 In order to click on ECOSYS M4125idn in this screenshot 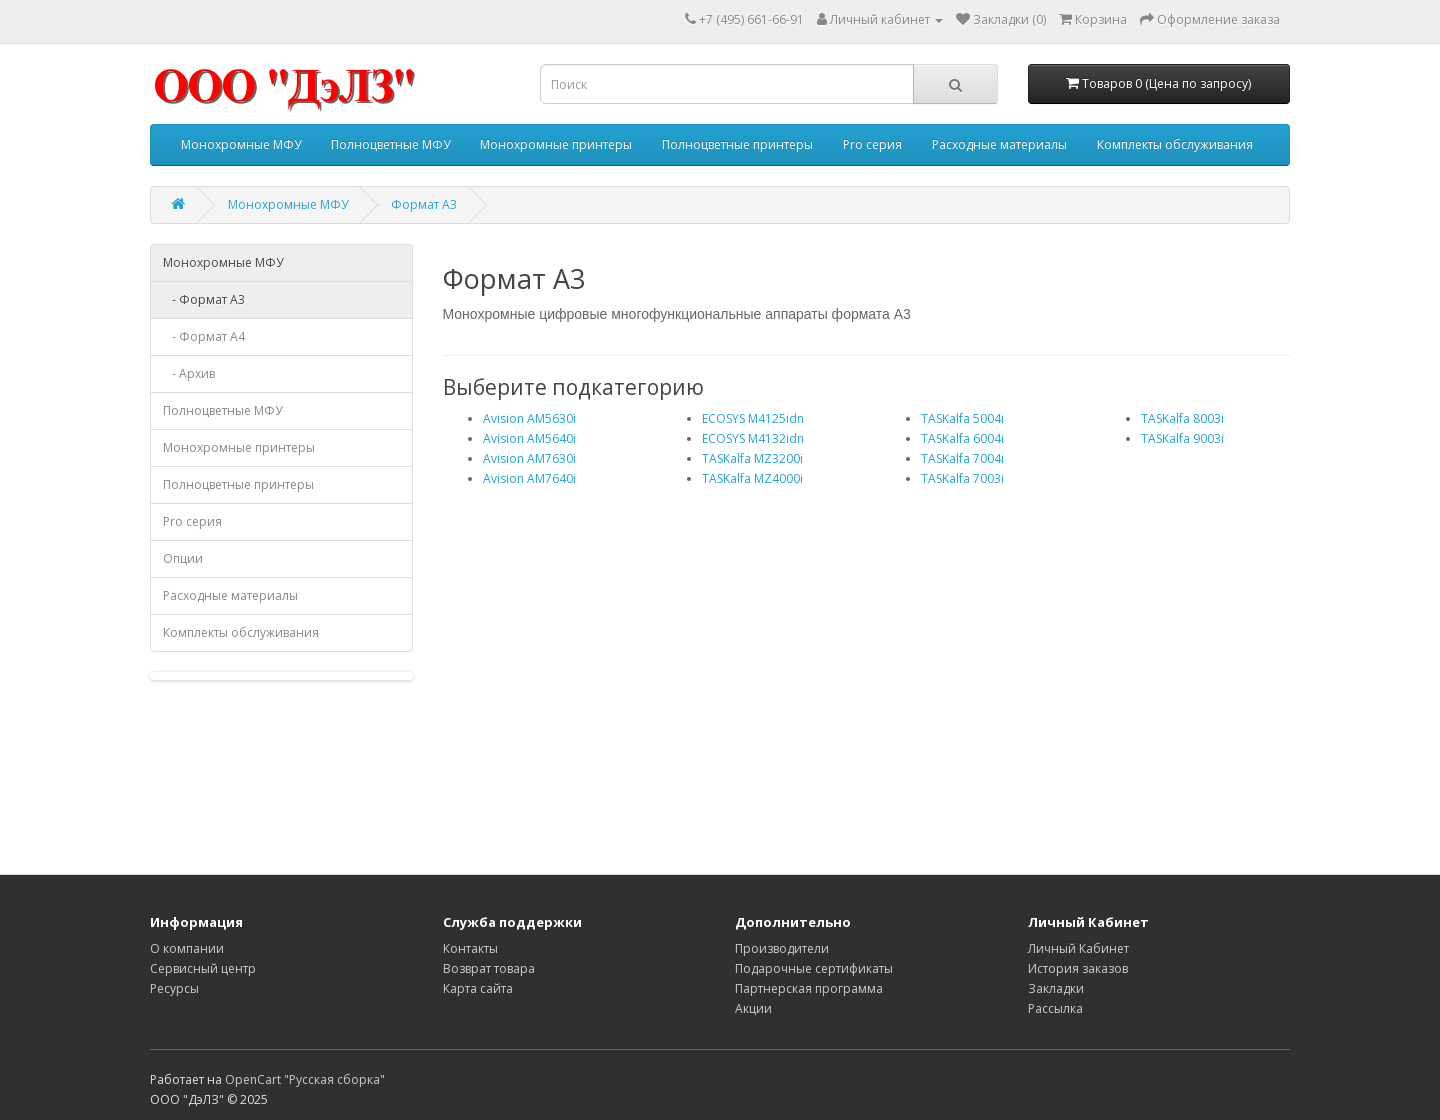, I will do `click(753, 418)`.